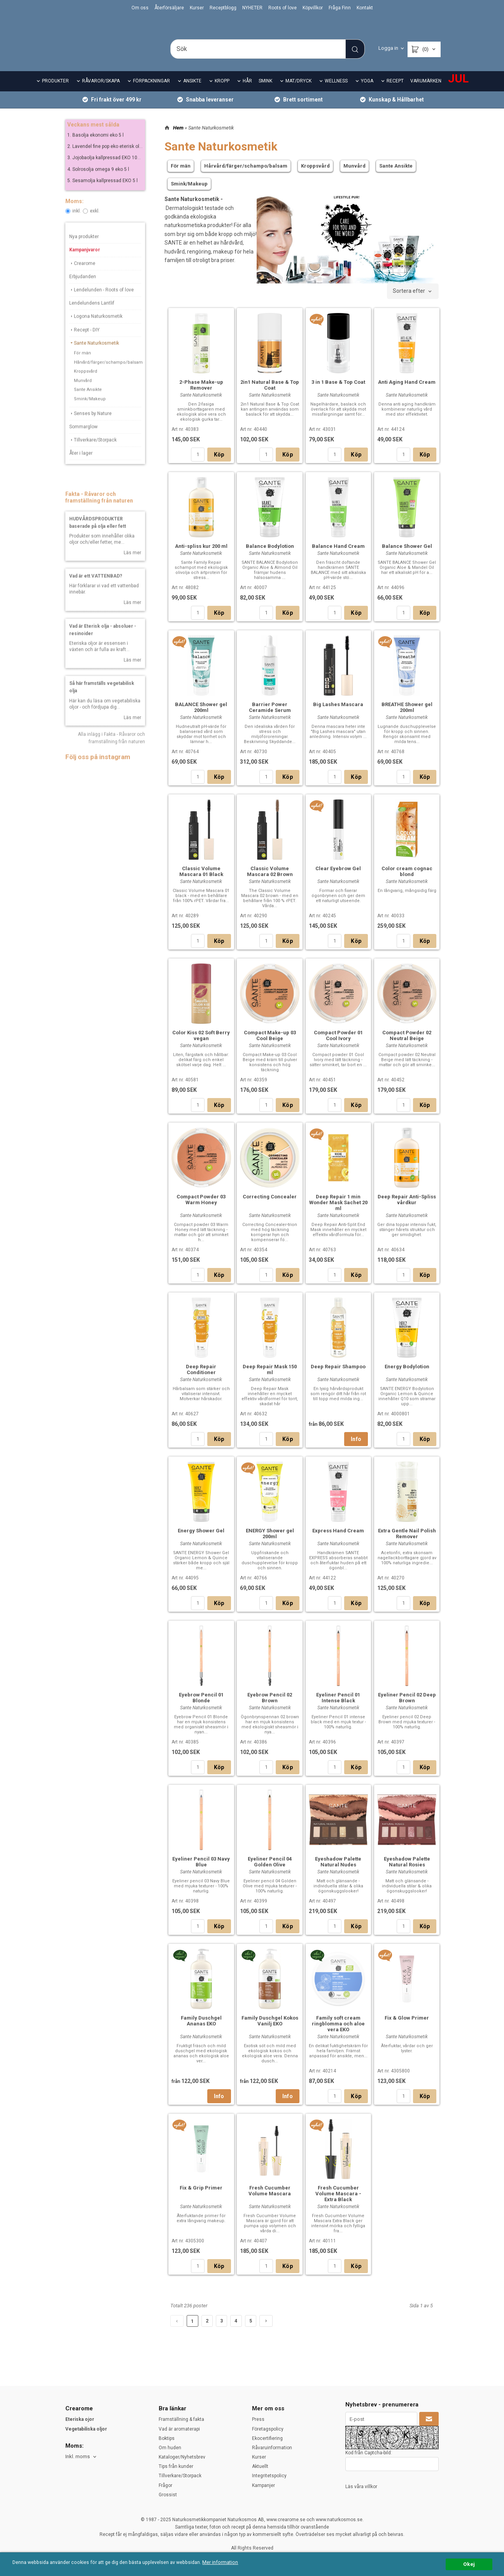 The width and height of the screenshot is (504, 2576). I want to click on Family soft cream ringblomma och aloe vera EKO, so click(338, 2034).